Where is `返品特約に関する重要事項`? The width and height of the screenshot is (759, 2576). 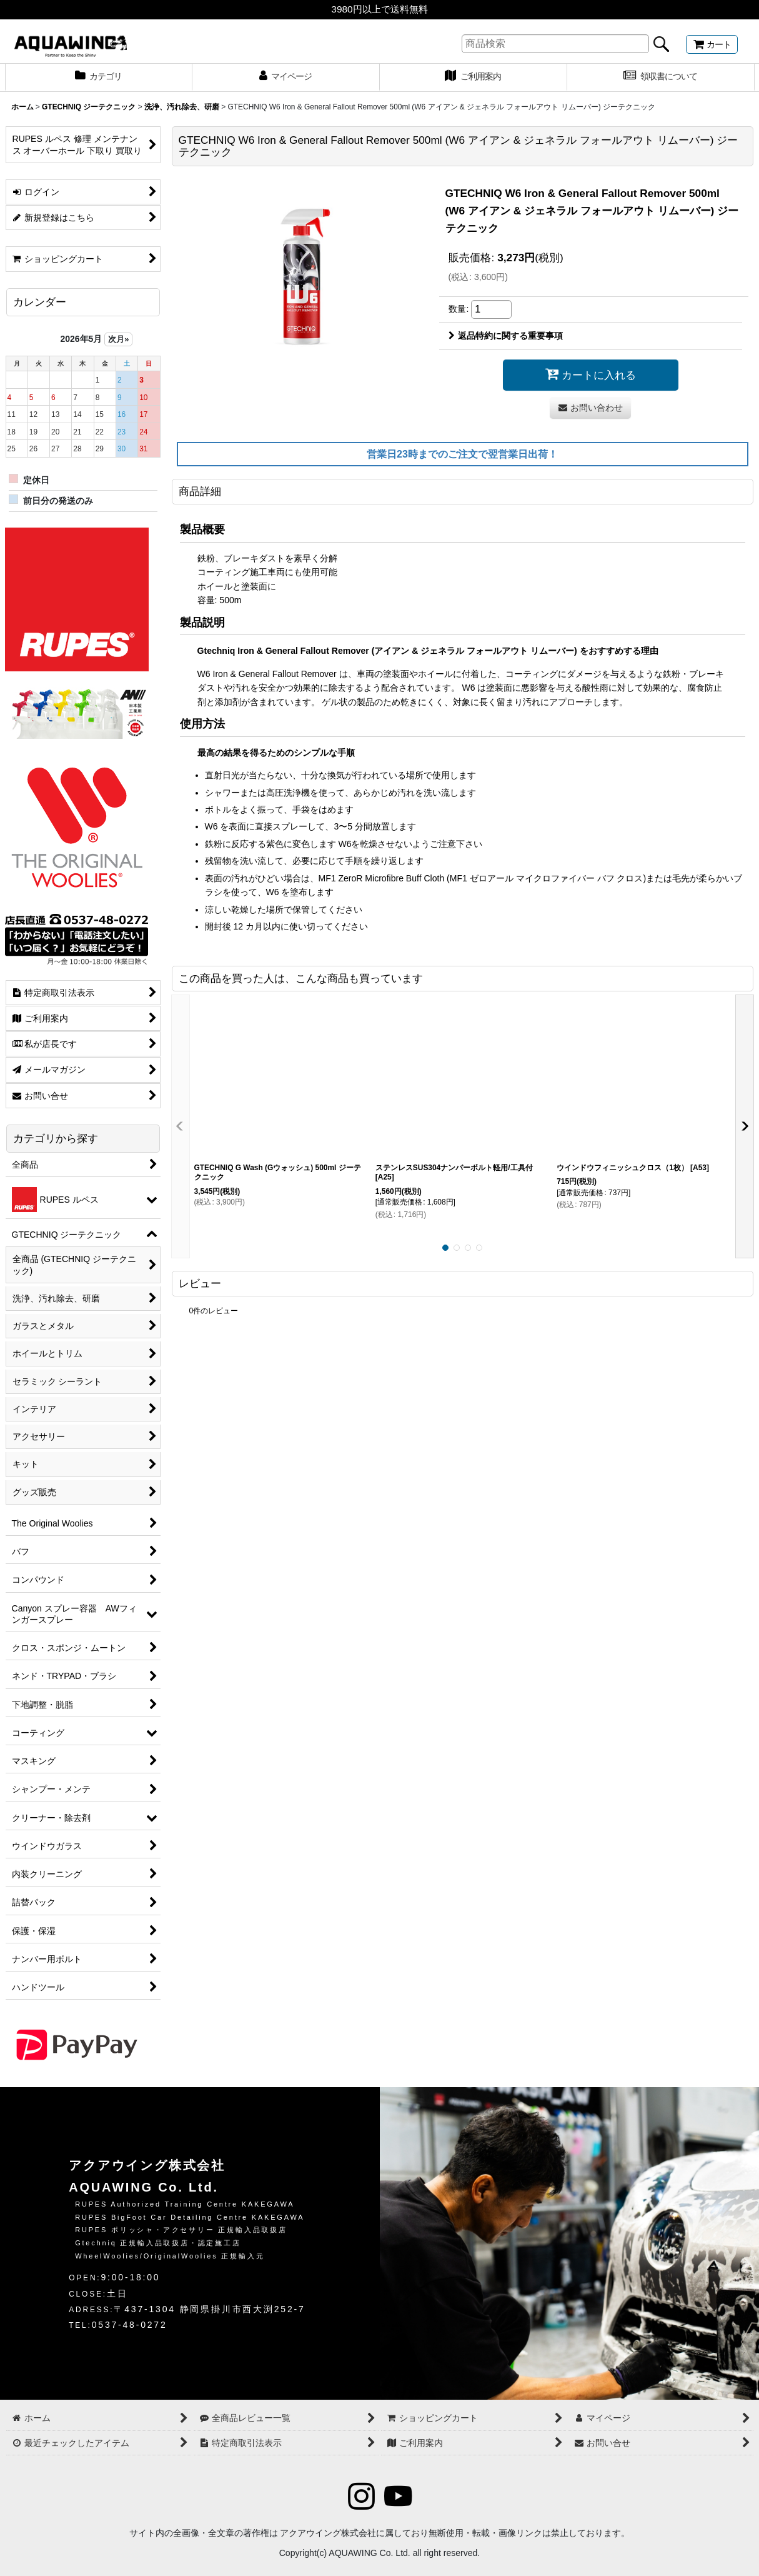
返品特約に関する重要事項 is located at coordinates (506, 336).